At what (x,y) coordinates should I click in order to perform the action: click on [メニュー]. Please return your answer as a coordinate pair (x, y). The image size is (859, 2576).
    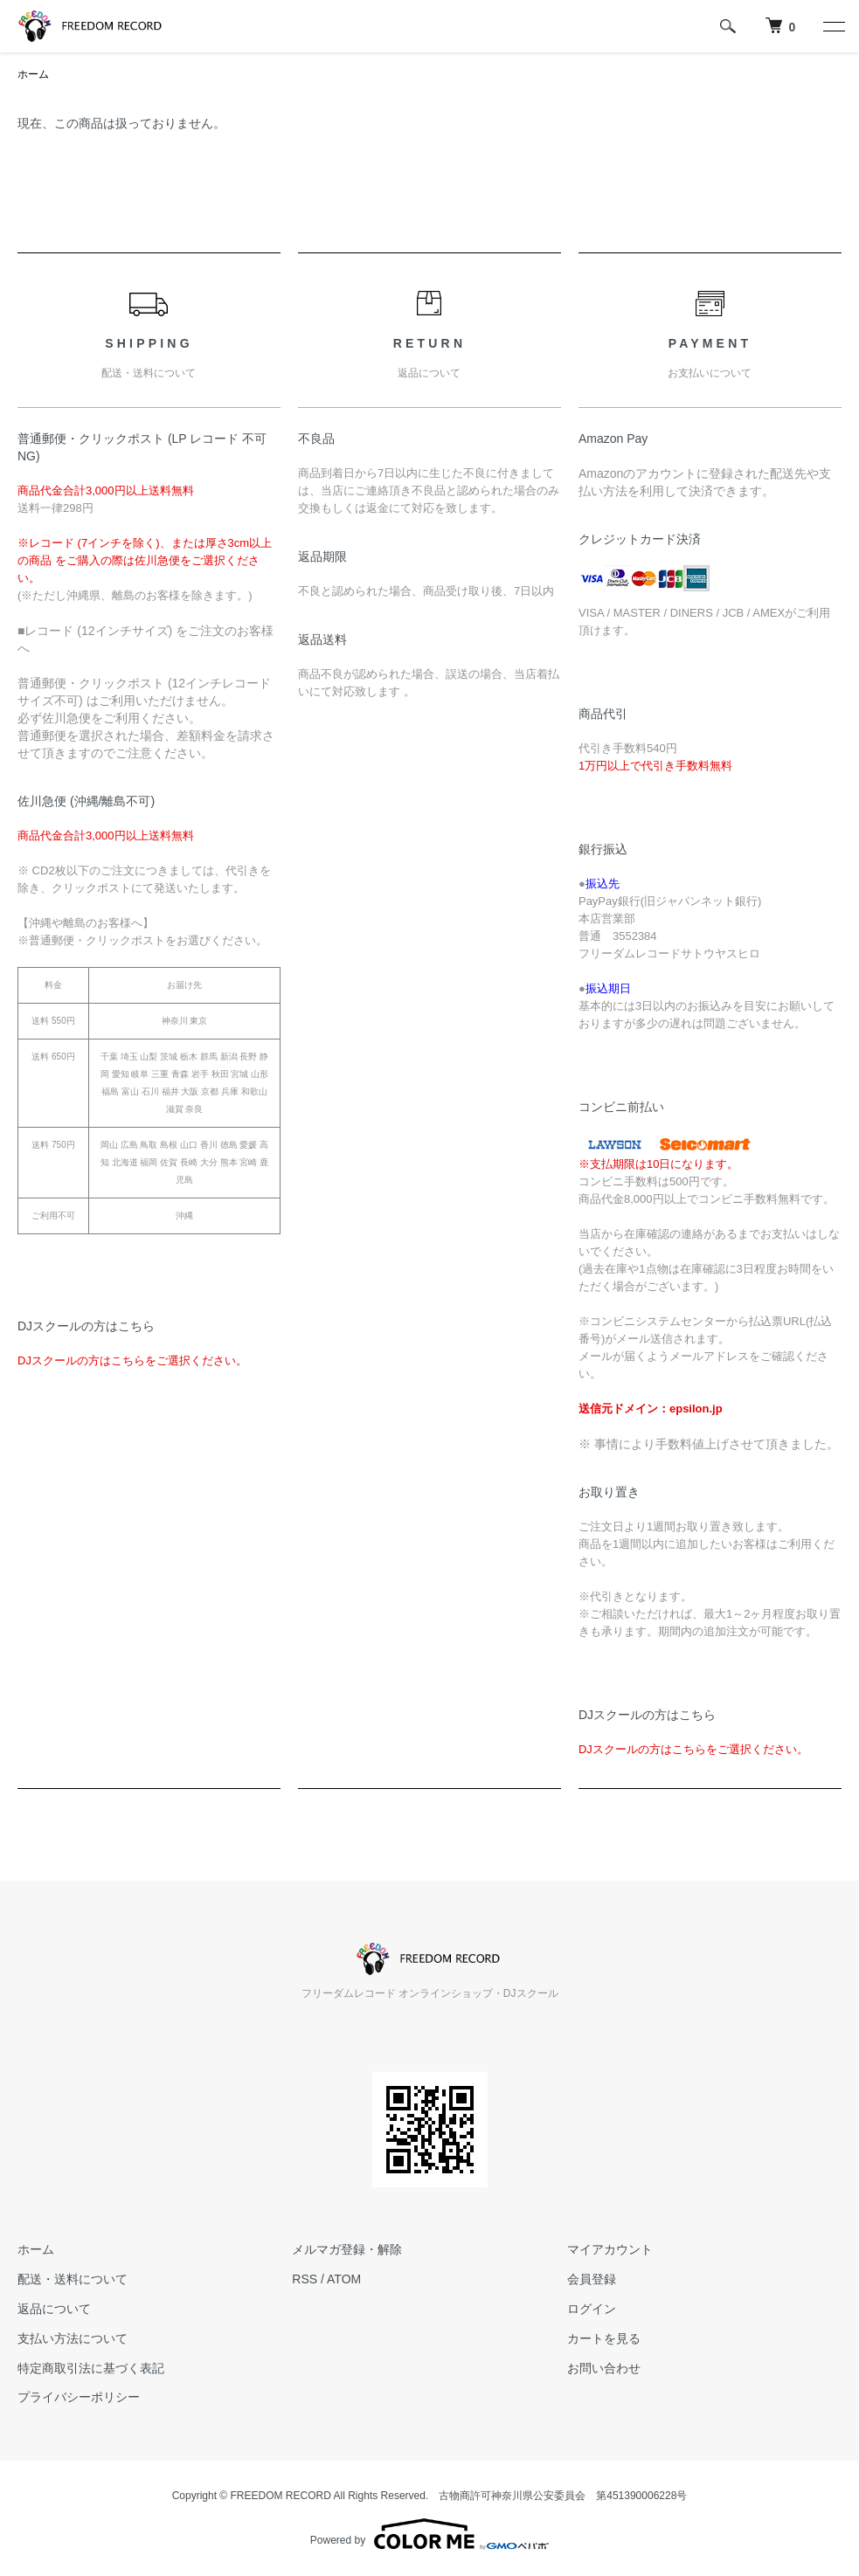
    Looking at the image, I should click on (833, 26).